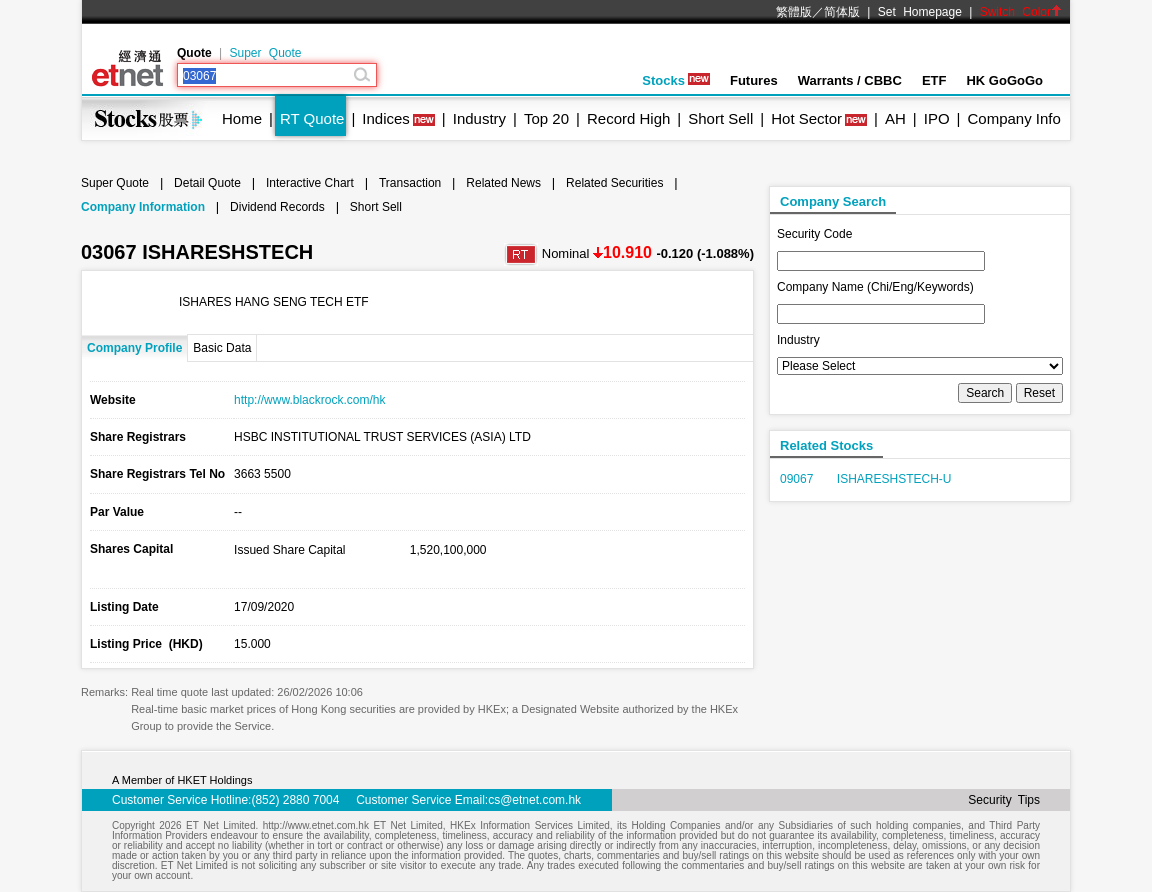 The width and height of the screenshot is (1152, 892). Describe the element at coordinates (546, 118) in the screenshot. I see `Top 20` at that location.